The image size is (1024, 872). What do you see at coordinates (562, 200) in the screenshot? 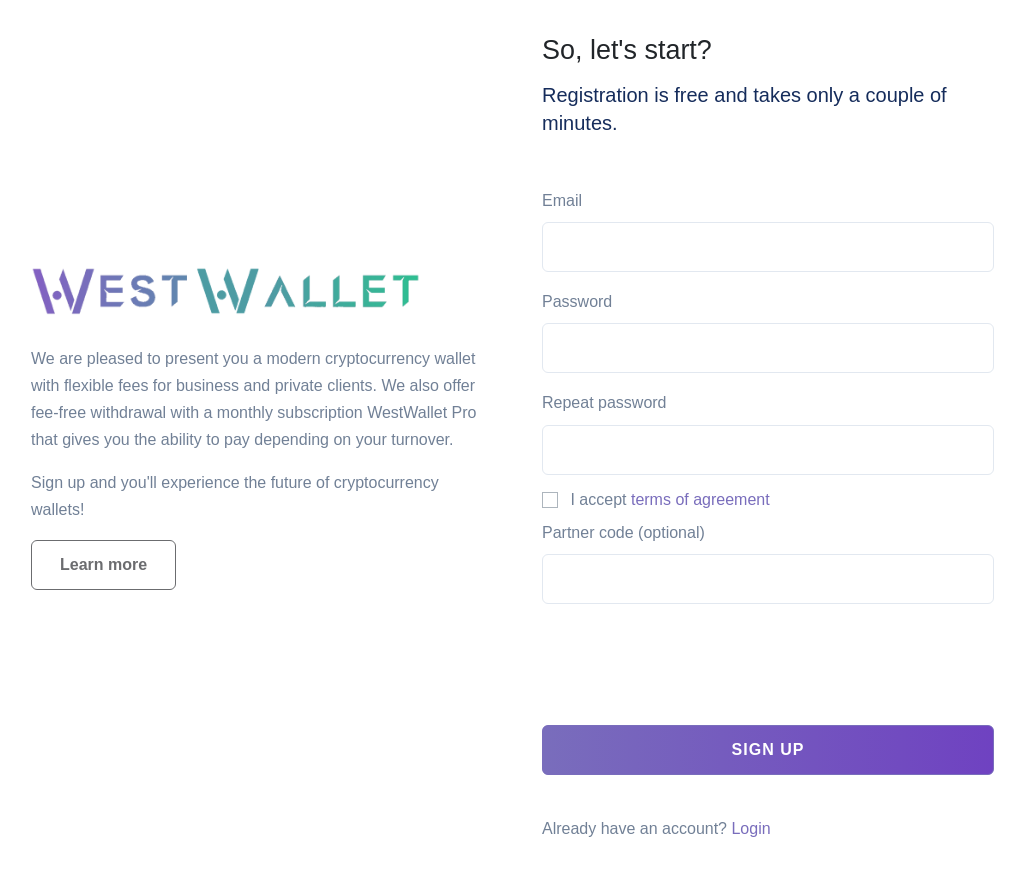
I see `Email` at bounding box center [562, 200].